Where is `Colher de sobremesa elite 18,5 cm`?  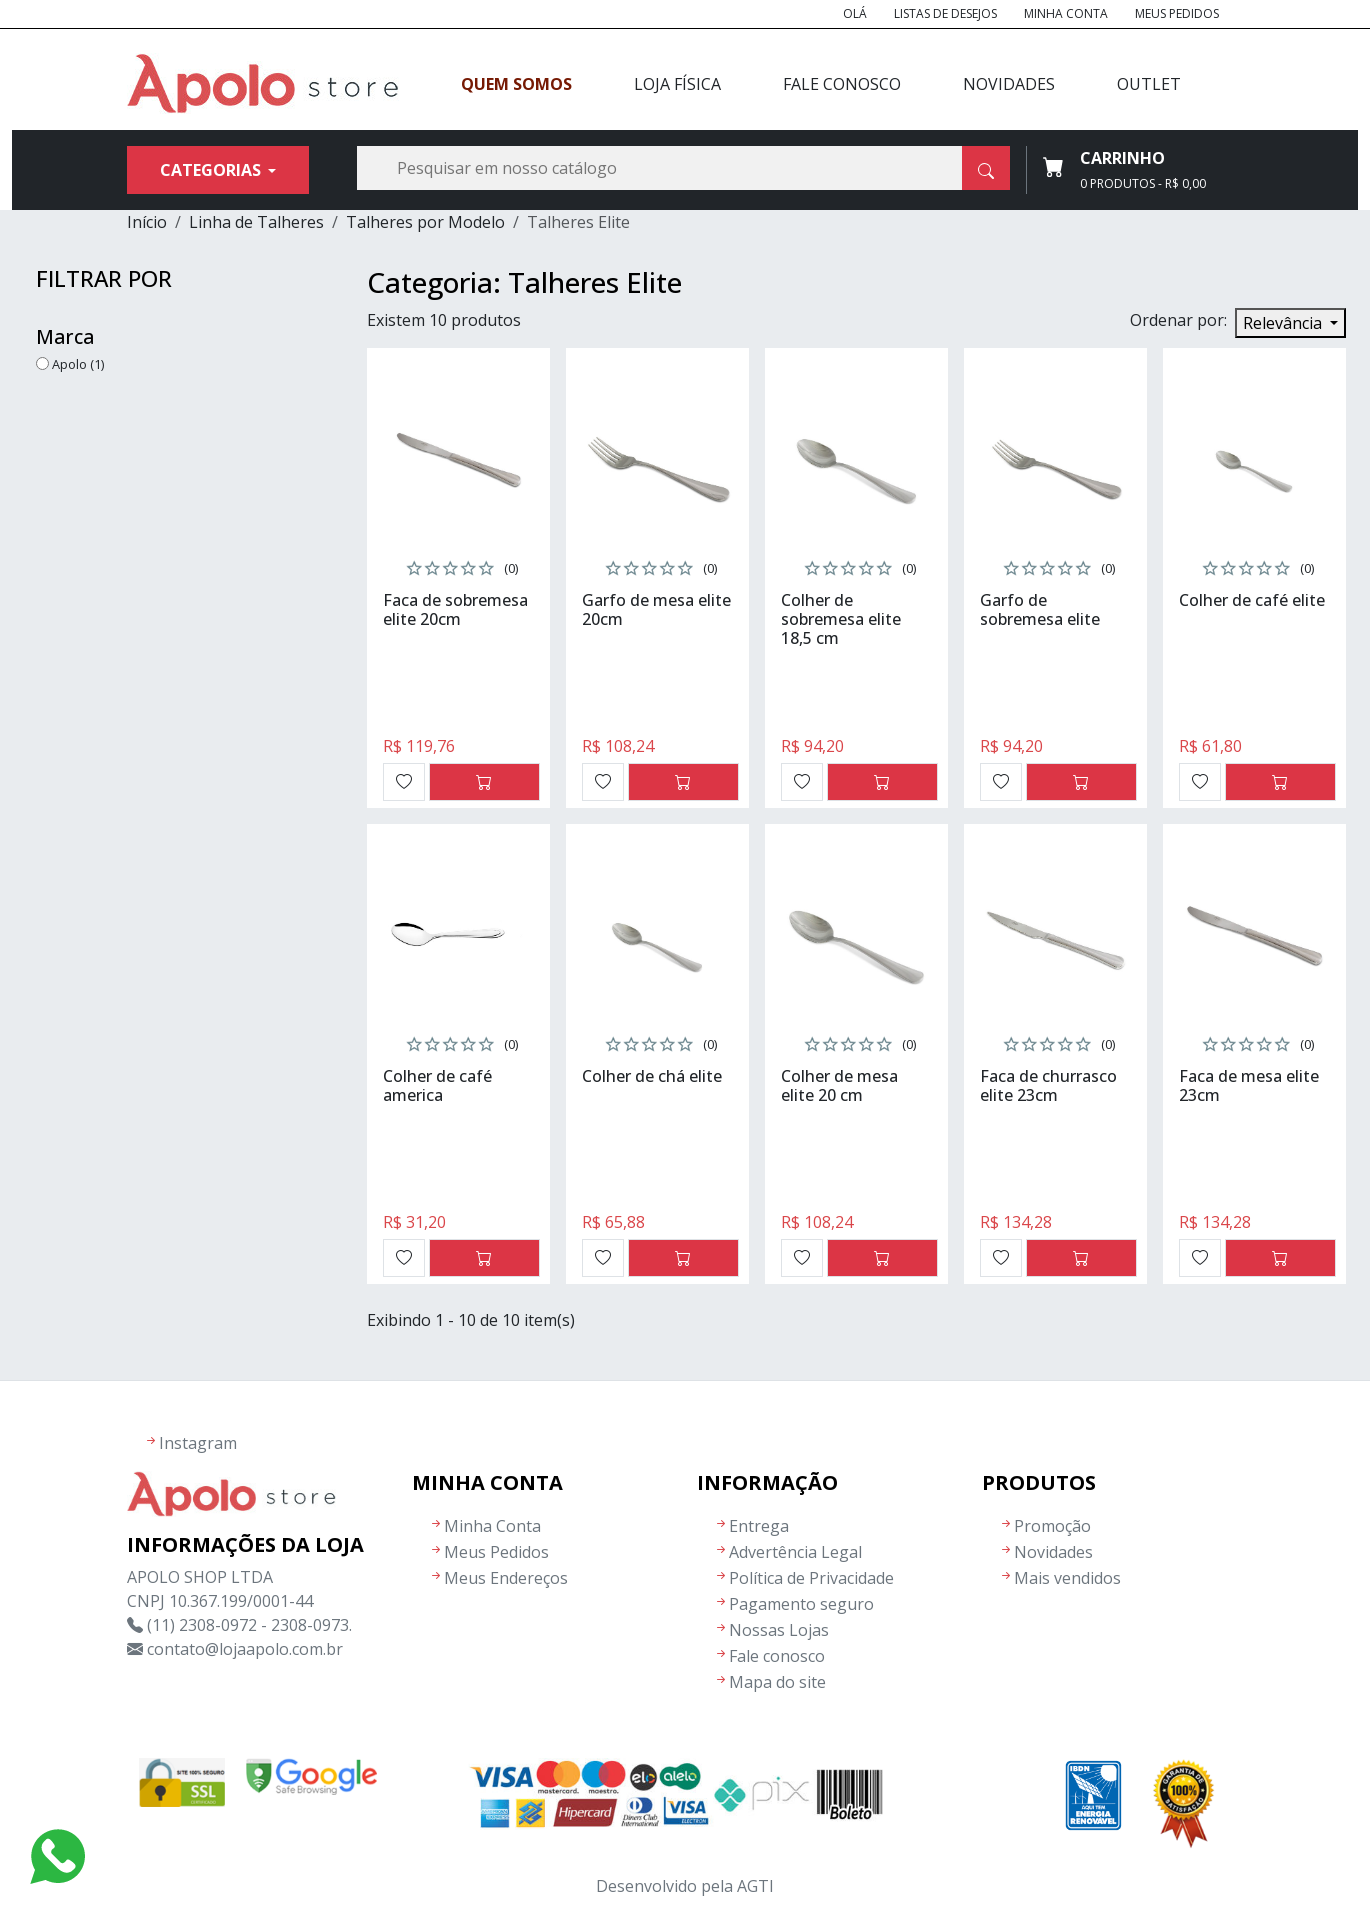 Colher de sobremesa elite 18,5 cm is located at coordinates (841, 619).